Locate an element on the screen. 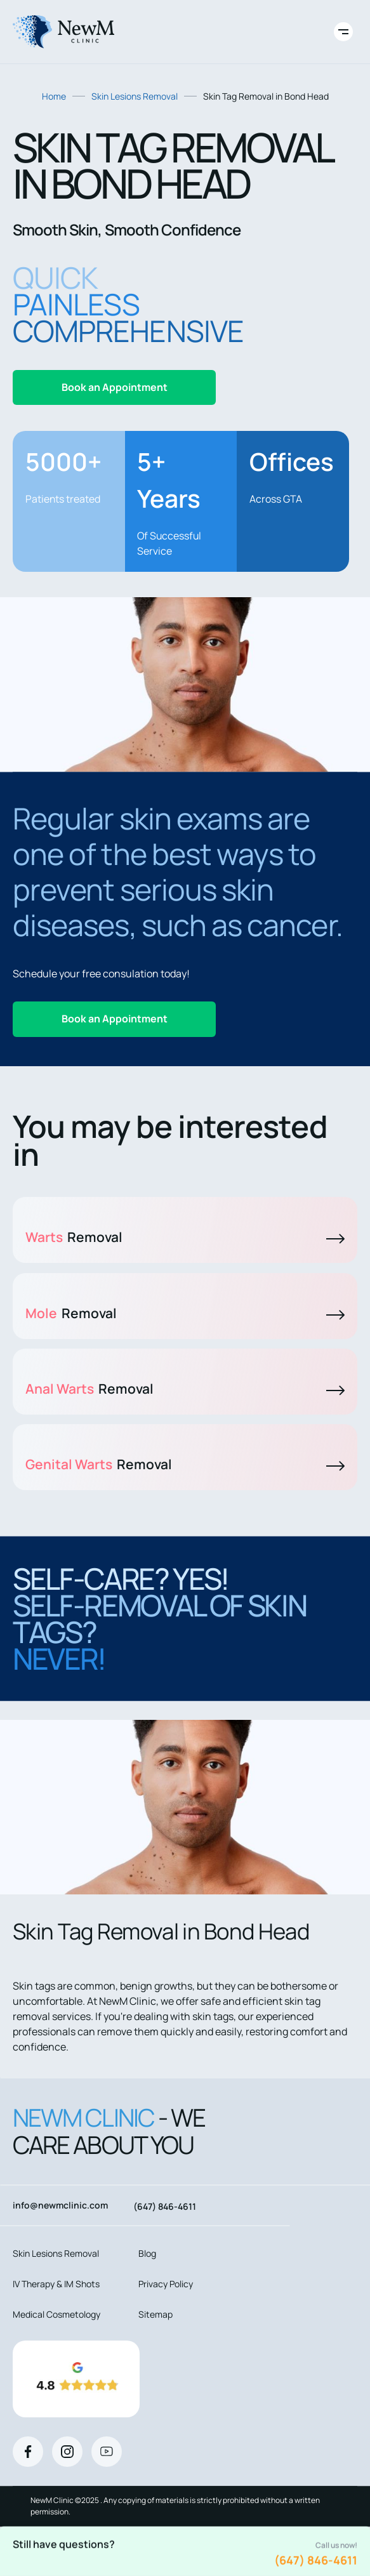  Mole is located at coordinates (185, 1313).